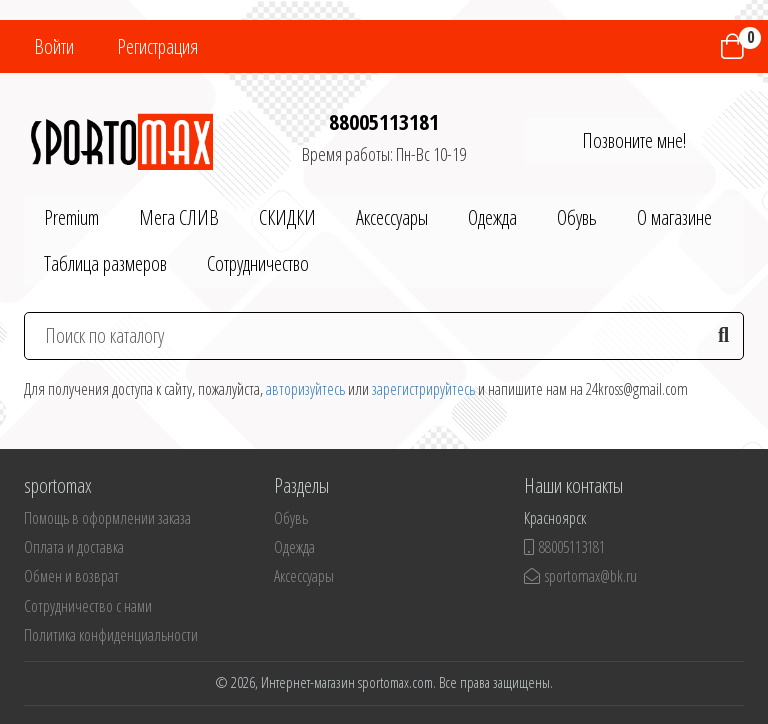 The height and width of the screenshot is (724, 768). I want to click on СКИДКИ, so click(287, 217).